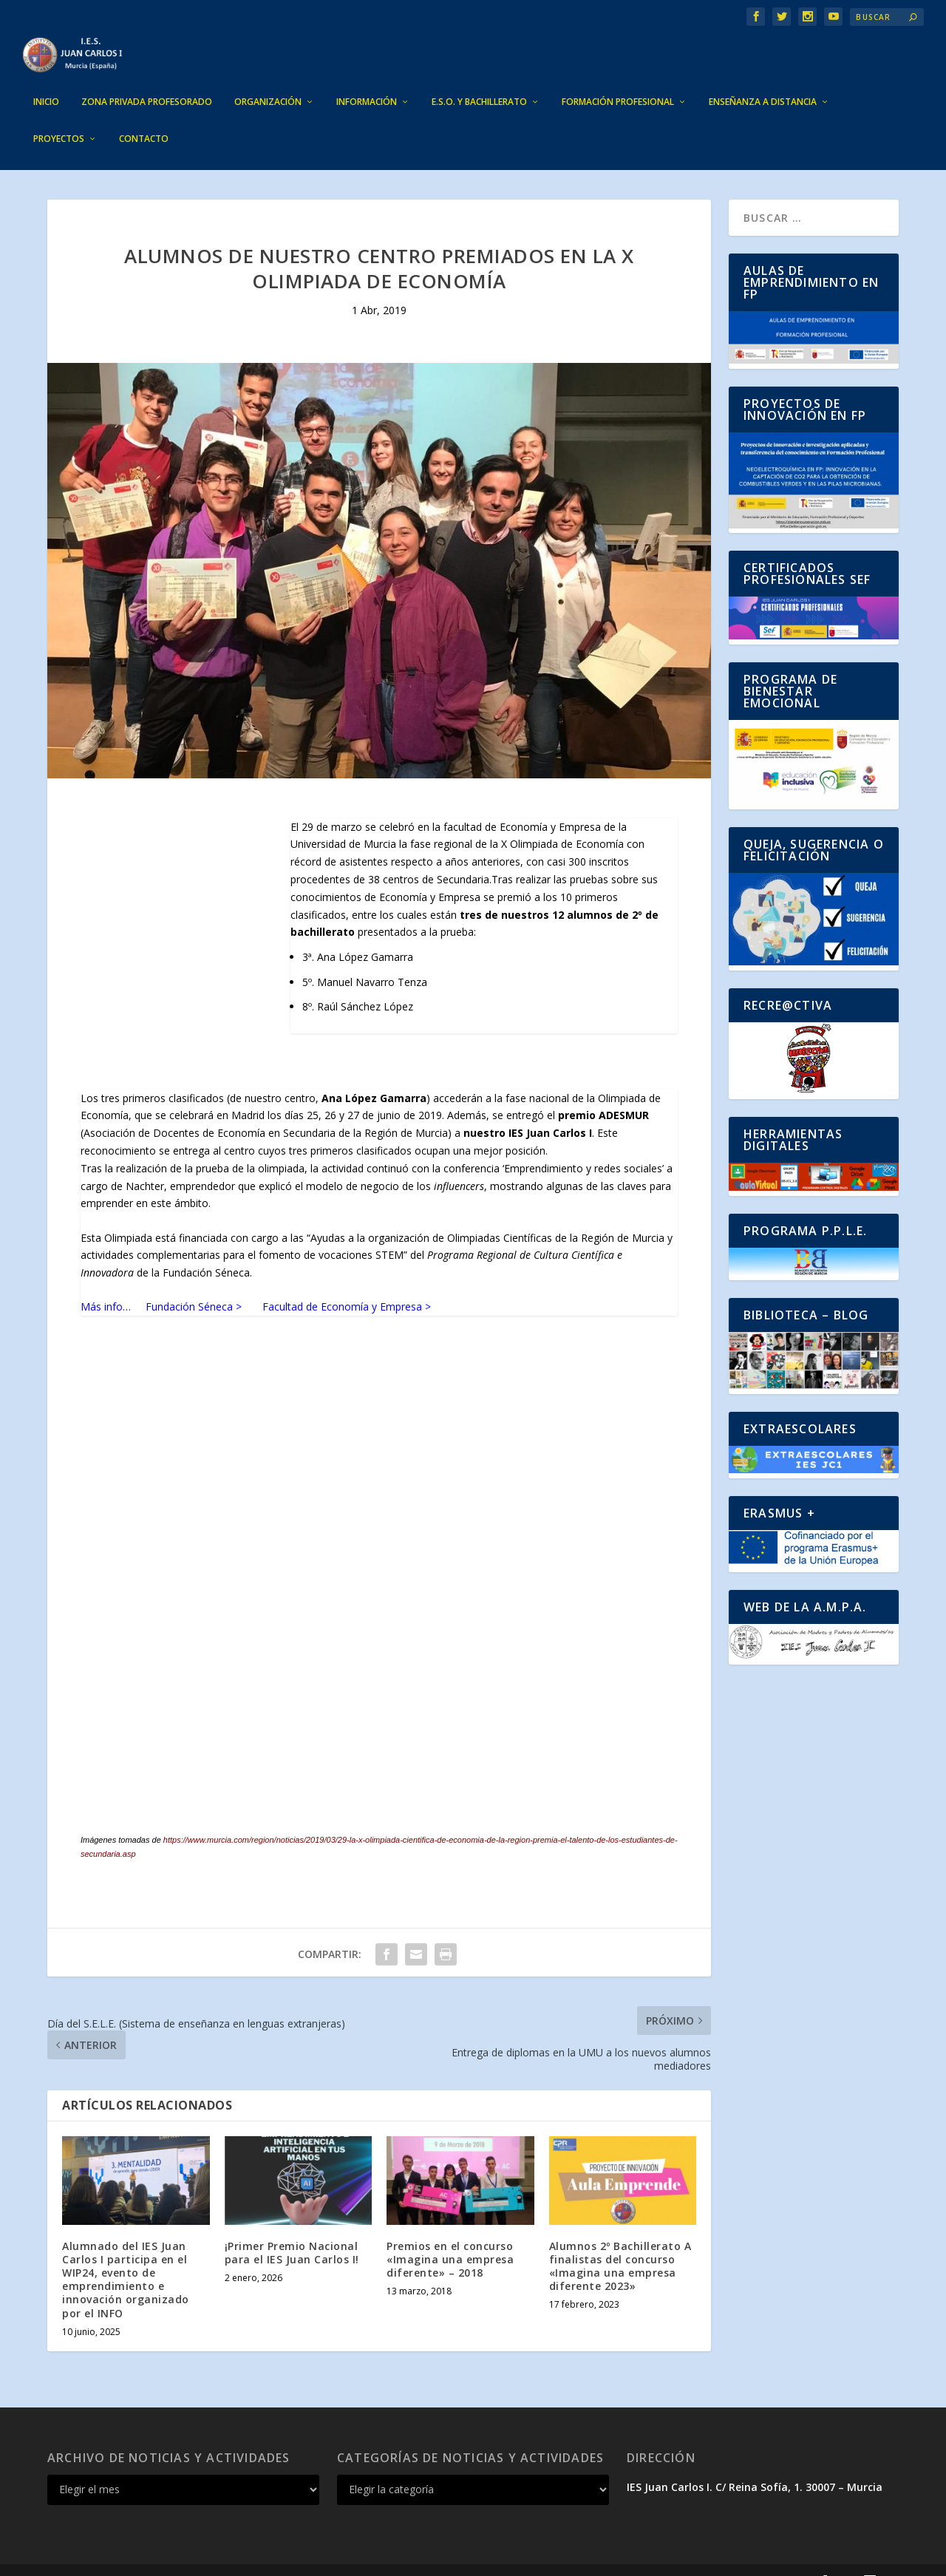  What do you see at coordinates (58, 117) in the screenshot?
I see `PROYECTOS` at bounding box center [58, 117].